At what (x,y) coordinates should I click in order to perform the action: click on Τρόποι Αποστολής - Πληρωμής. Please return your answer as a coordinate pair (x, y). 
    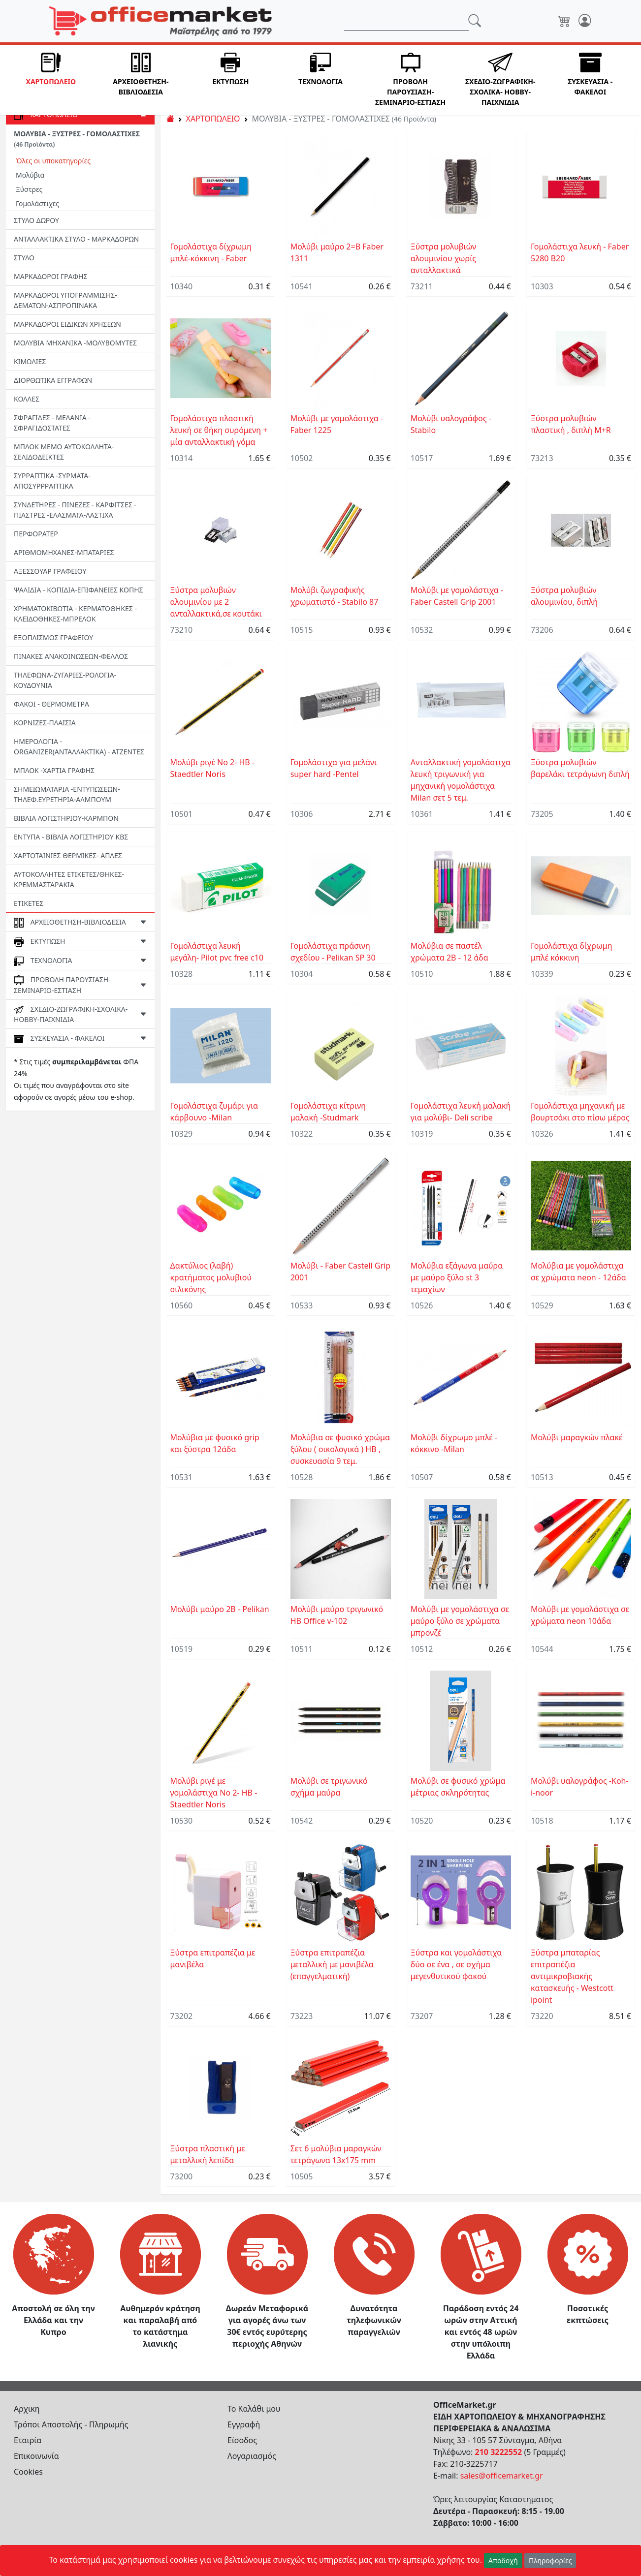
    Looking at the image, I should click on (71, 2424).